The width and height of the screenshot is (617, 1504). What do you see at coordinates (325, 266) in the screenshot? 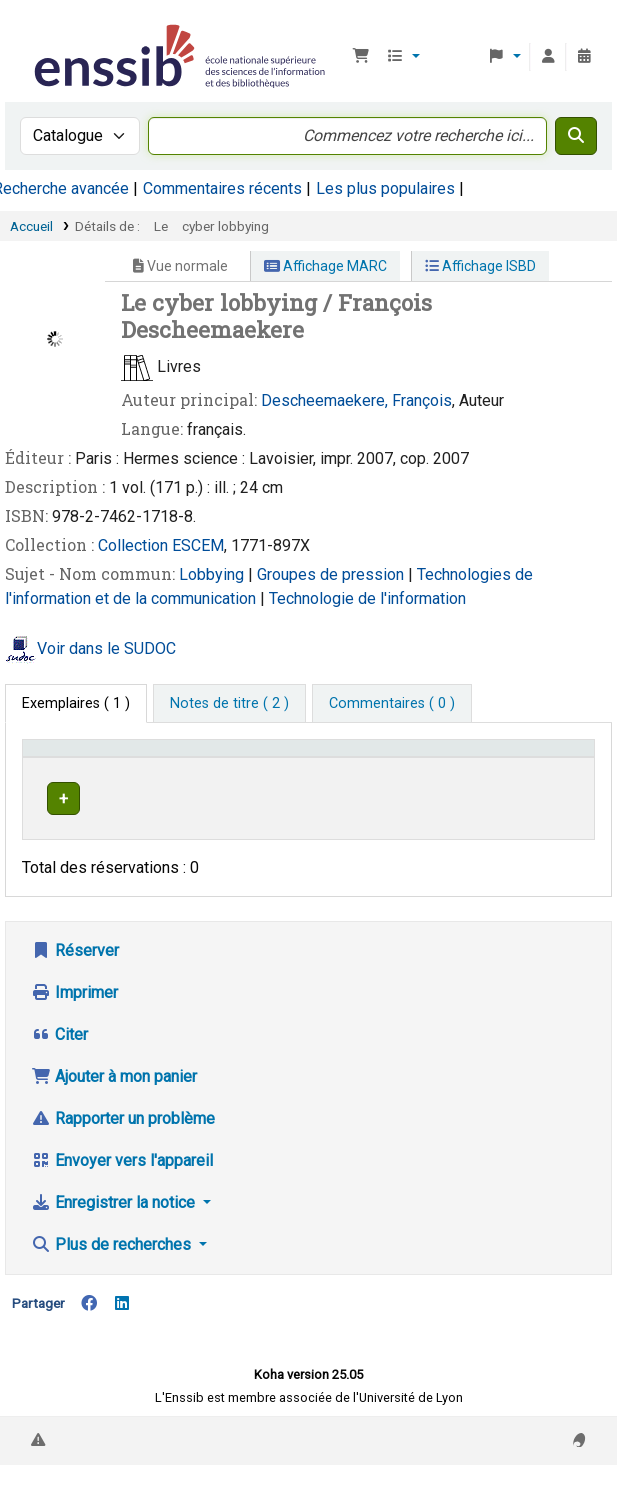
I see `Affichage MARC` at bounding box center [325, 266].